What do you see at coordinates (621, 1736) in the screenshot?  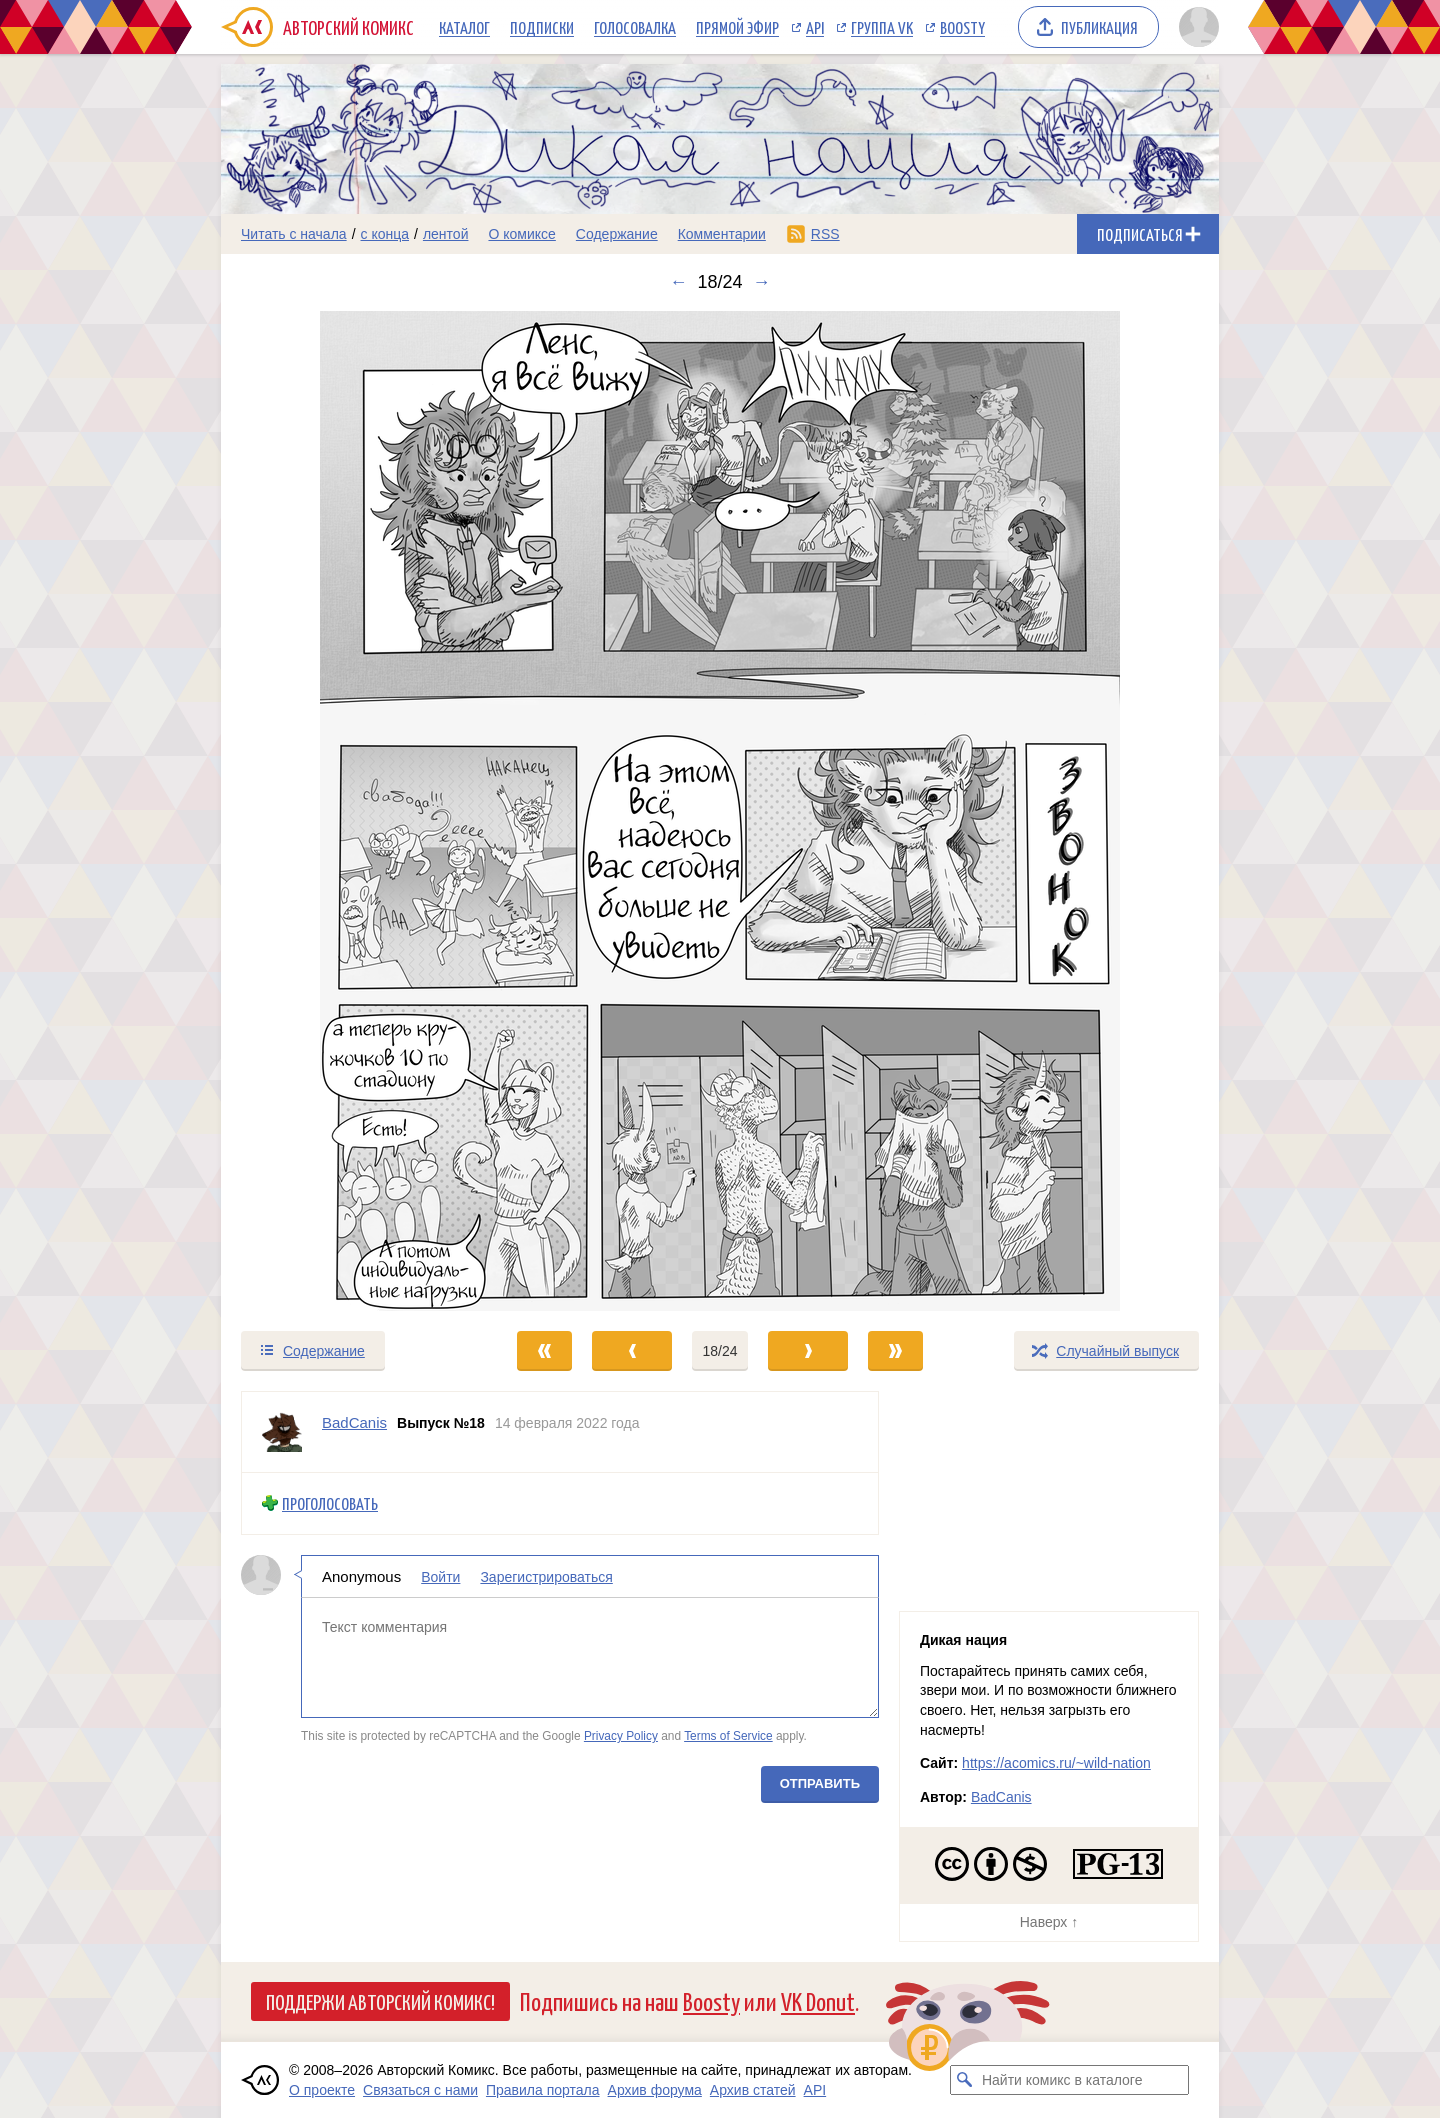 I see `Privacy Policy` at bounding box center [621, 1736].